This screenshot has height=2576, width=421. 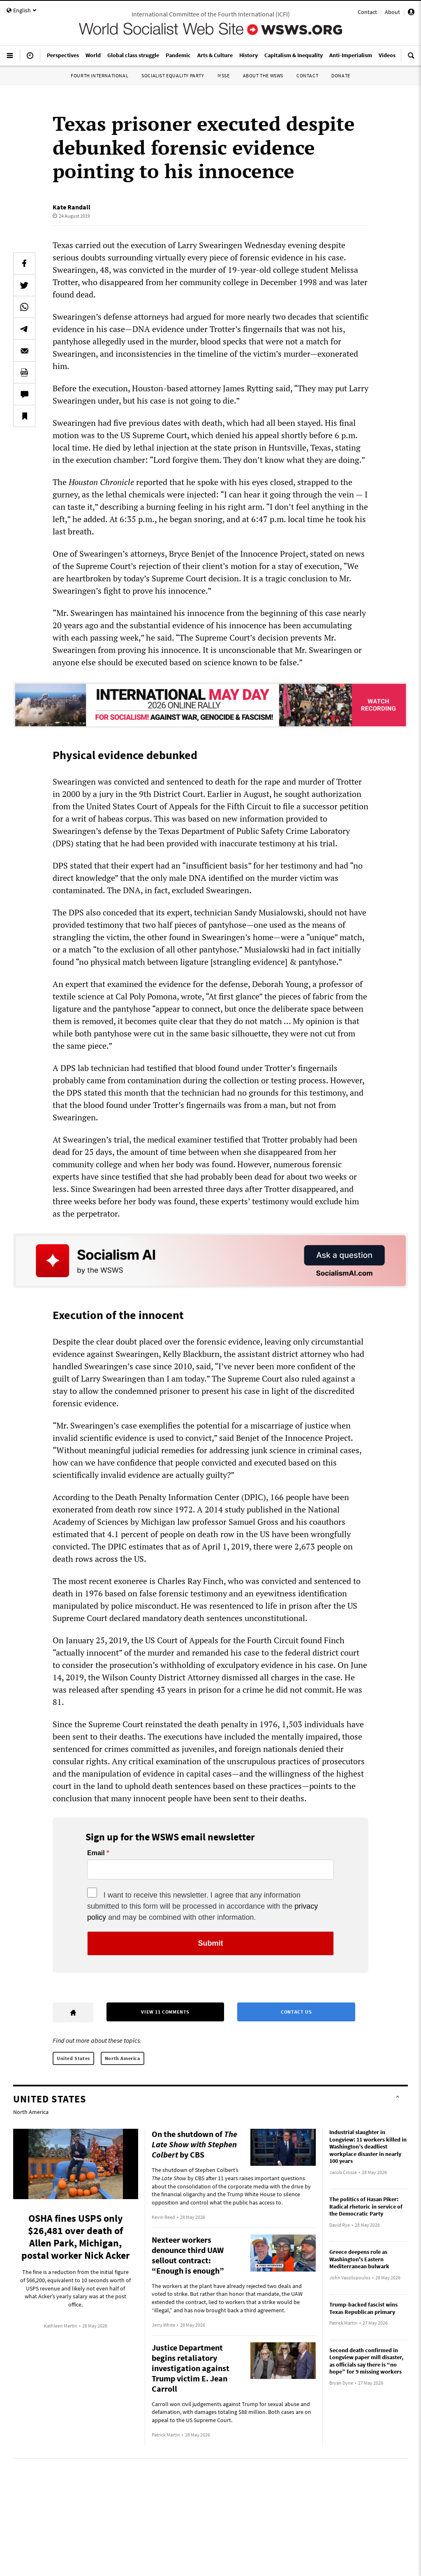 I want to click on United States, so click(x=73, y=2058).